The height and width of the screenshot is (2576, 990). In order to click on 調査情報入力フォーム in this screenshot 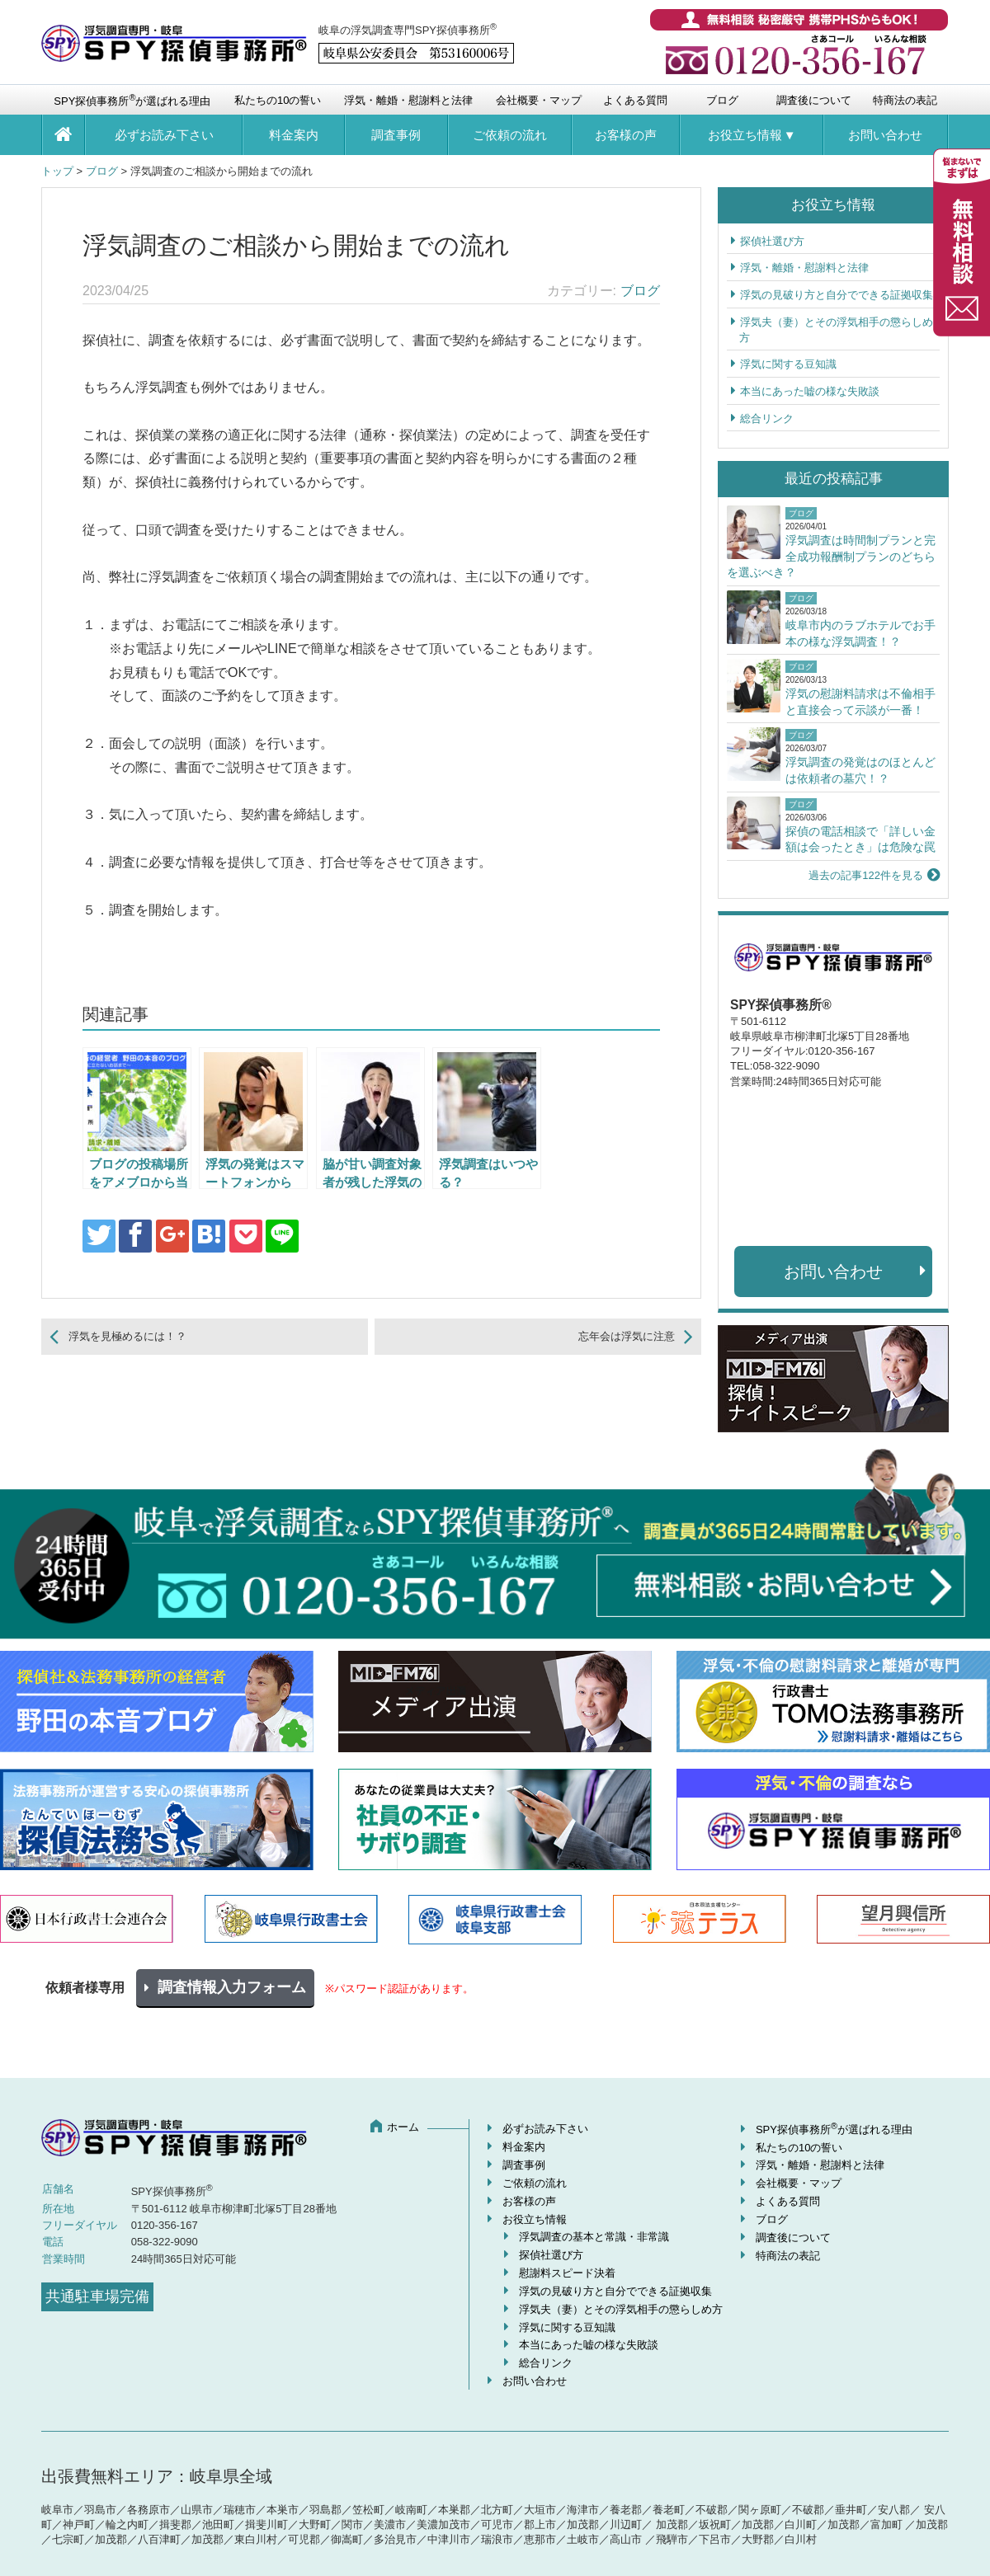, I will do `click(232, 1987)`.